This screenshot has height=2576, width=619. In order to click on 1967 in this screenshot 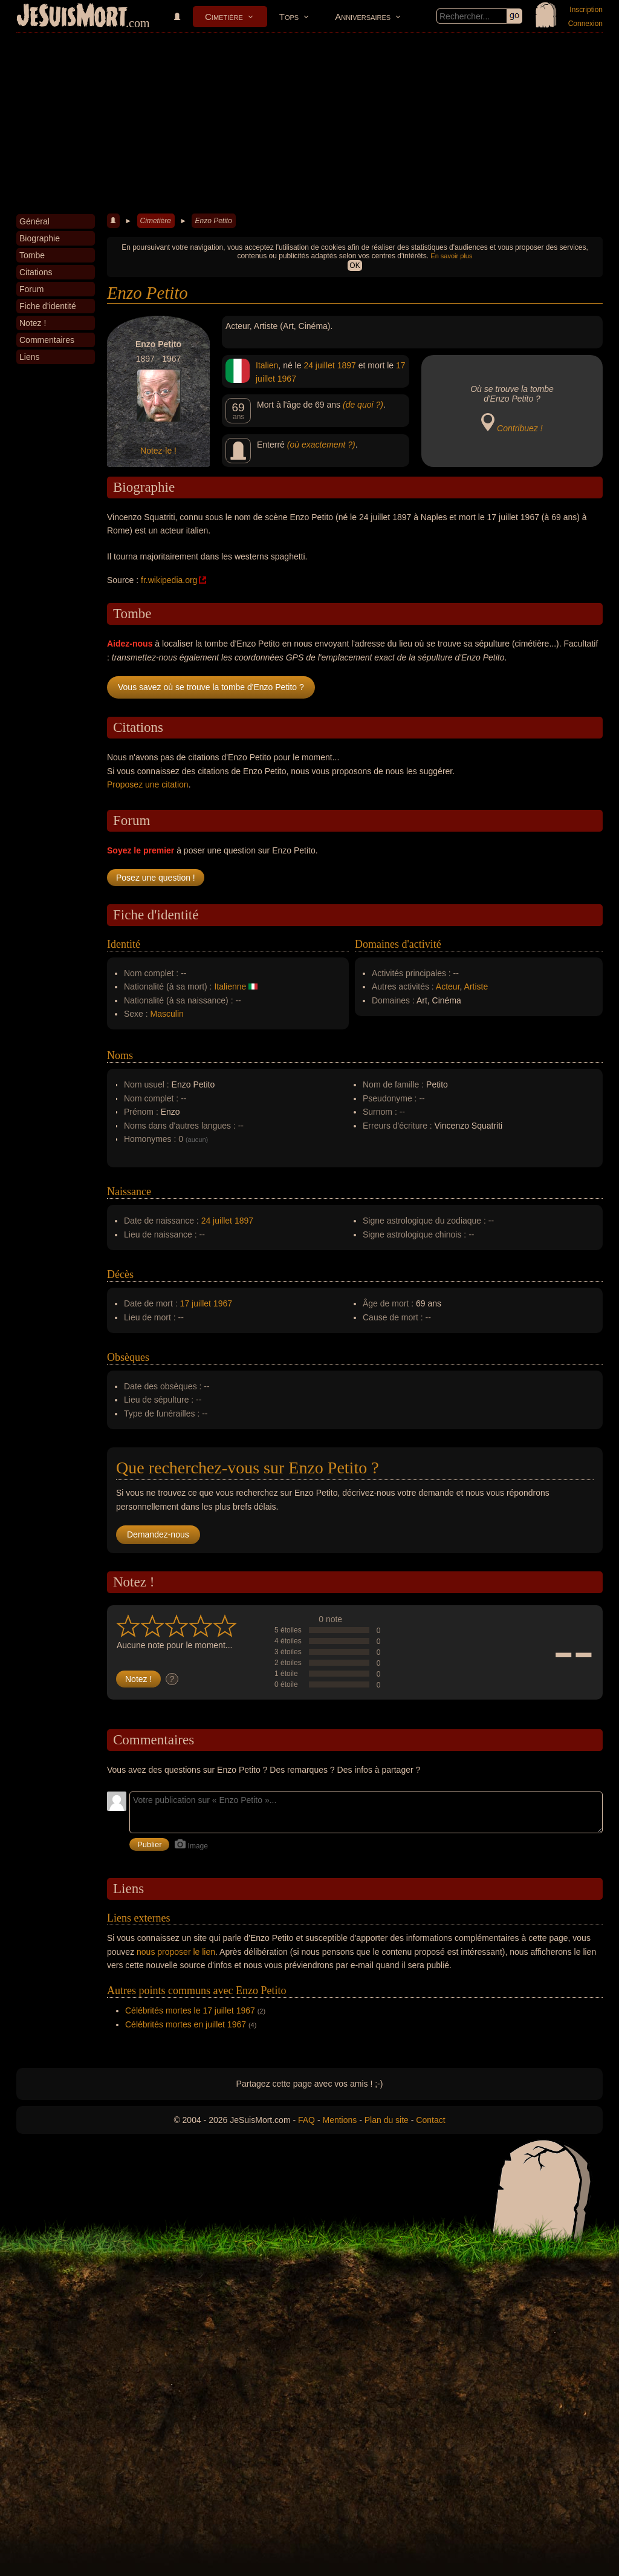, I will do `click(286, 378)`.